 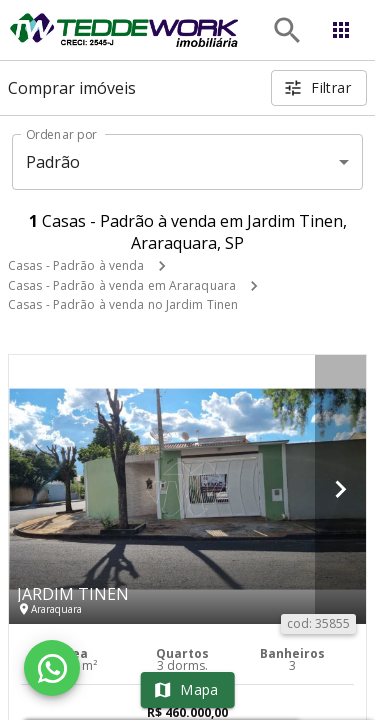 What do you see at coordinates (123, 304) in the screenshot?
I see `Casas - Padrão à venda no Jardim Tinen` at bounding box center [123, 304].